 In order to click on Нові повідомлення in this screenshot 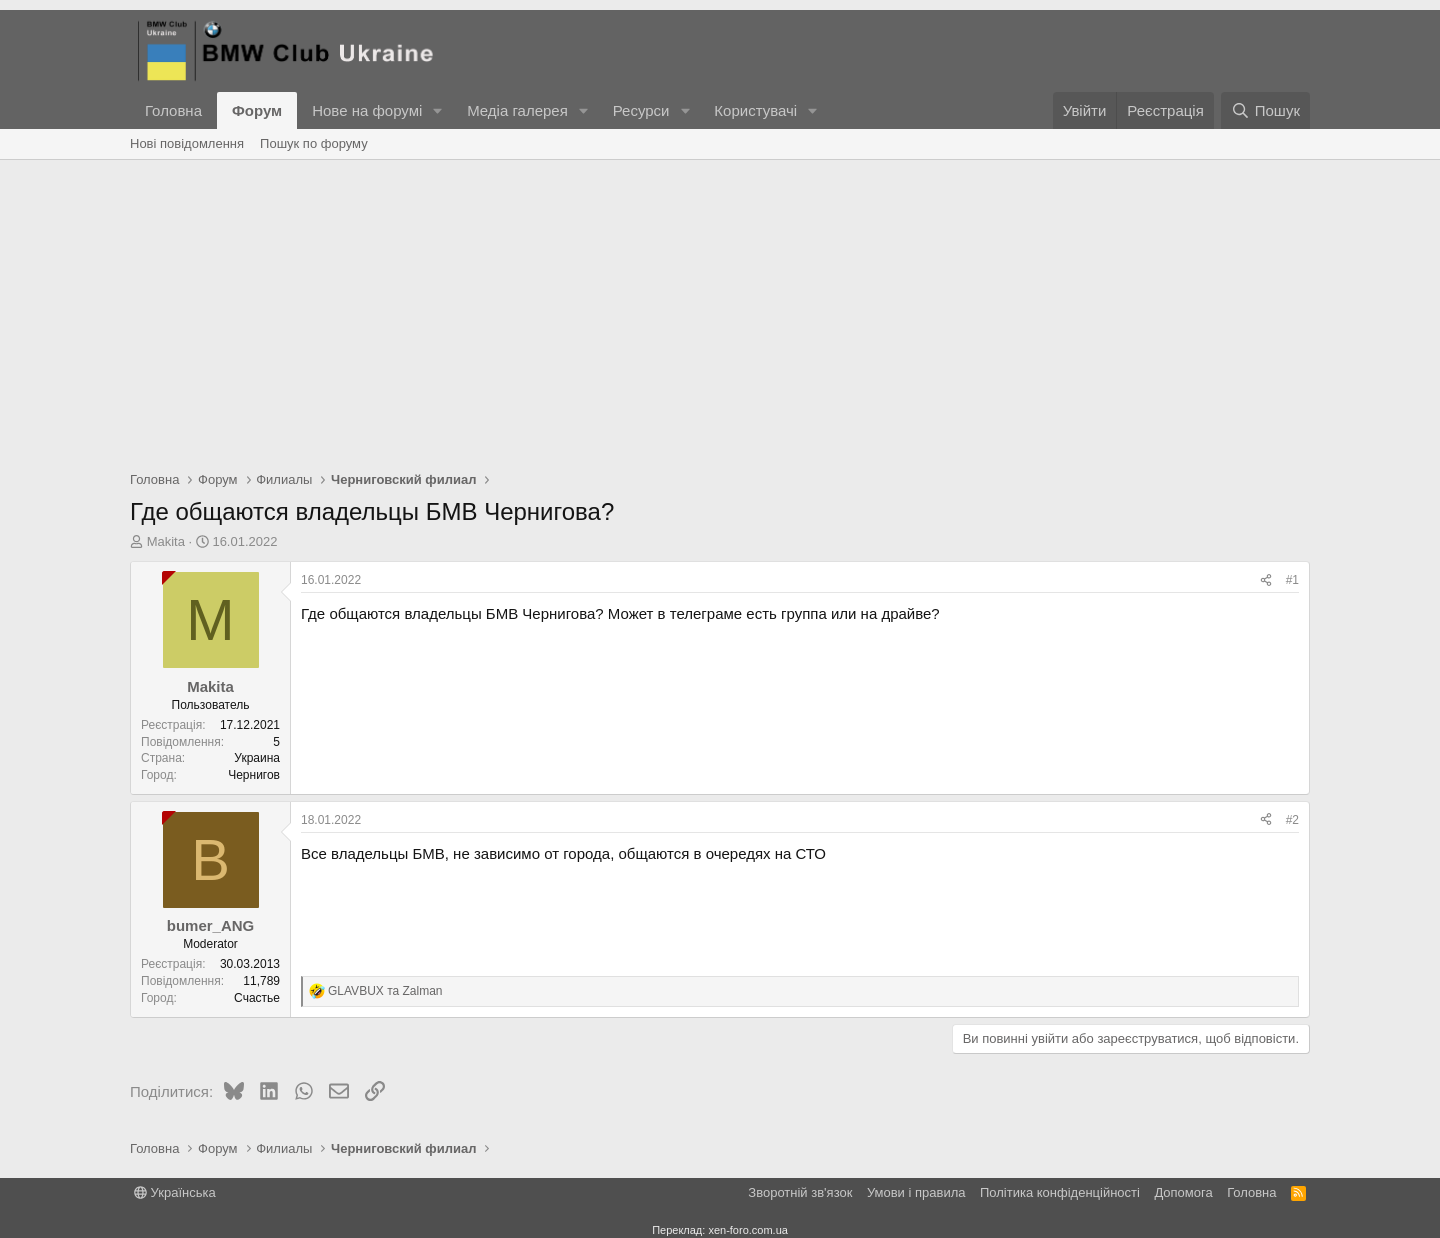, I will do `click(187, 143)`.